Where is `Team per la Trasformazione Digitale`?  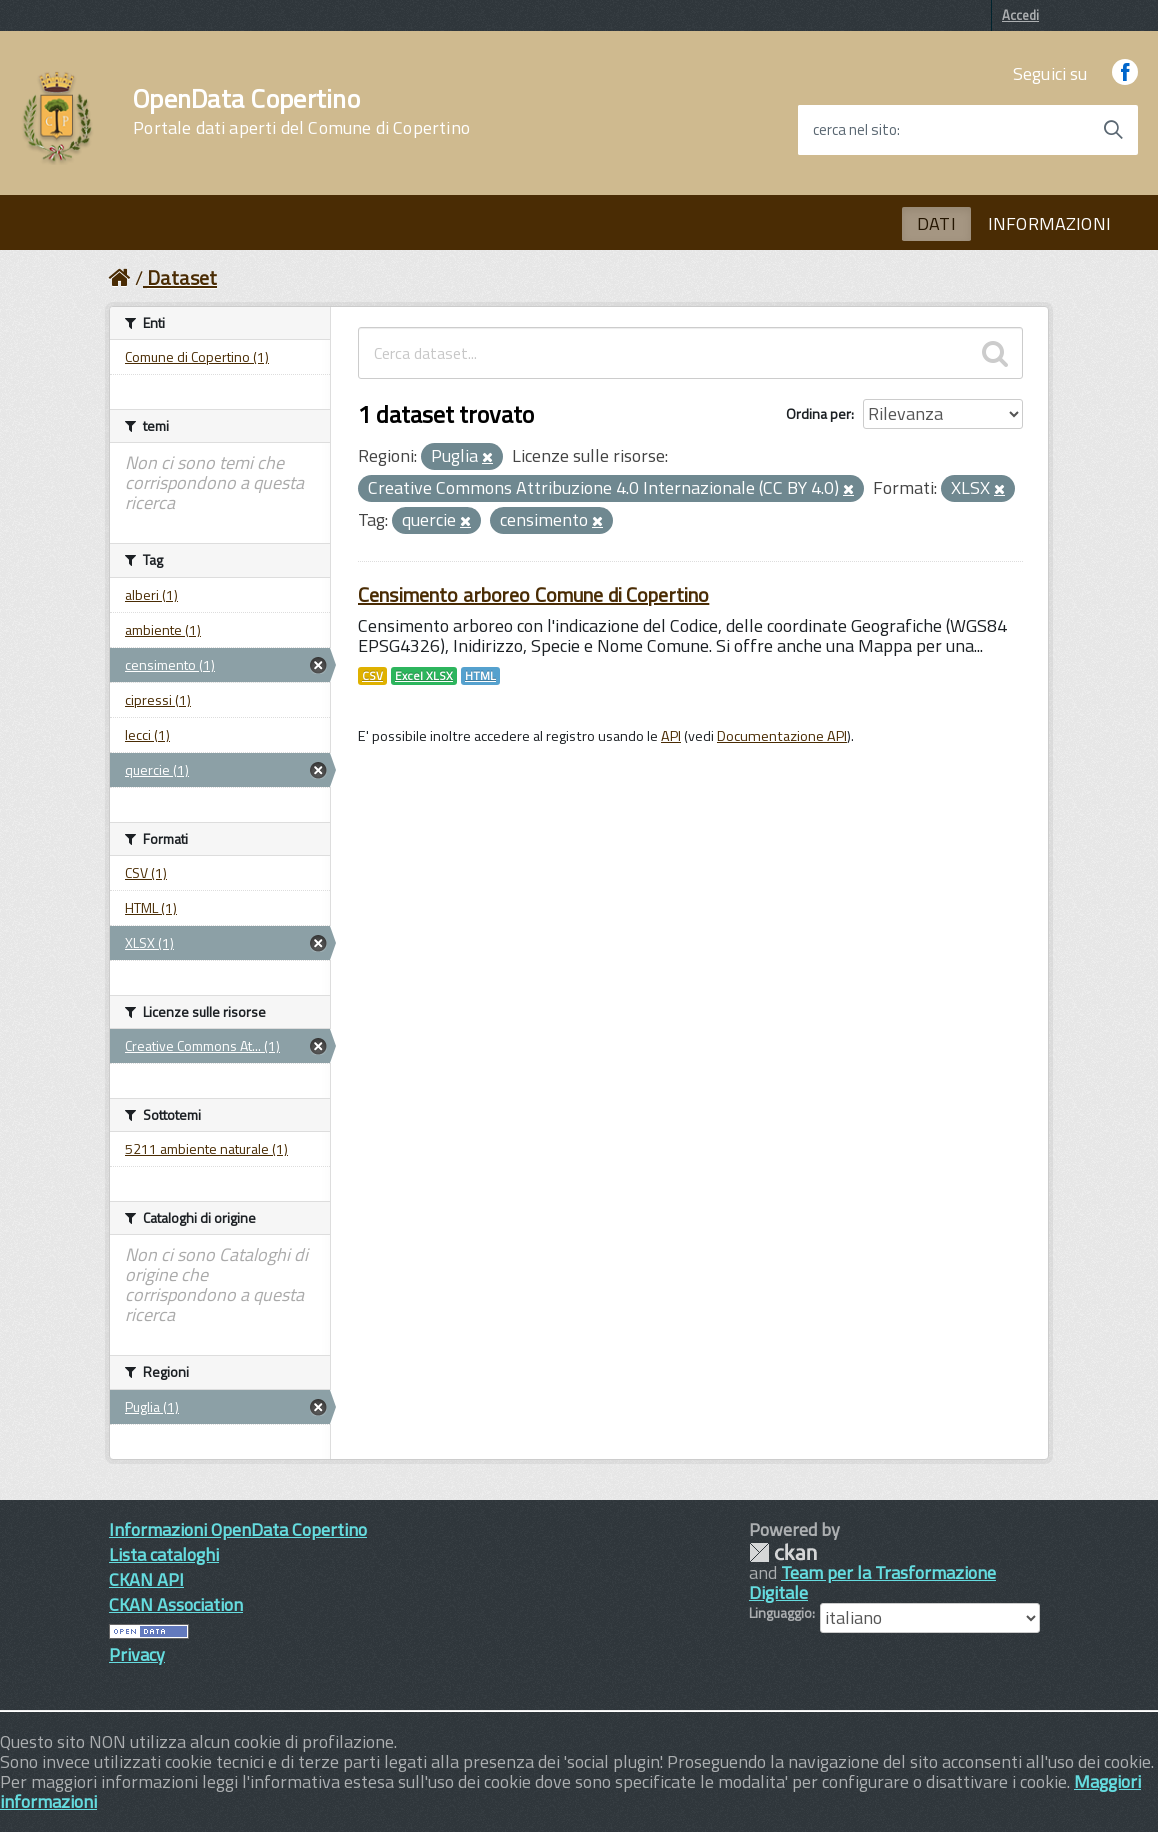 Team per la Trasformazione Digitale is located at coordinates (872, 1582).